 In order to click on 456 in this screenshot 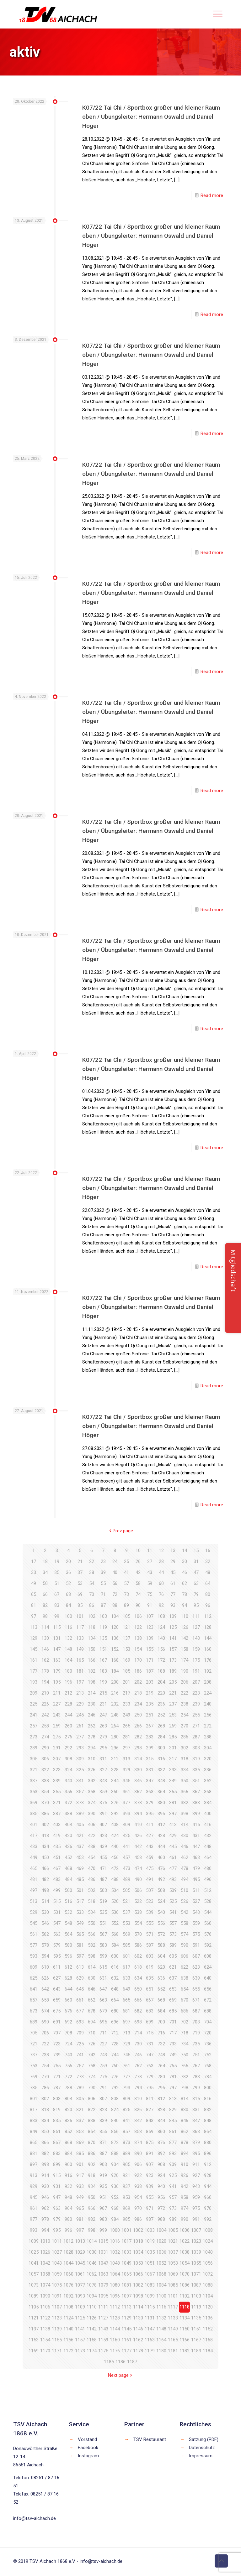, I will do `click(115, 1857)`.